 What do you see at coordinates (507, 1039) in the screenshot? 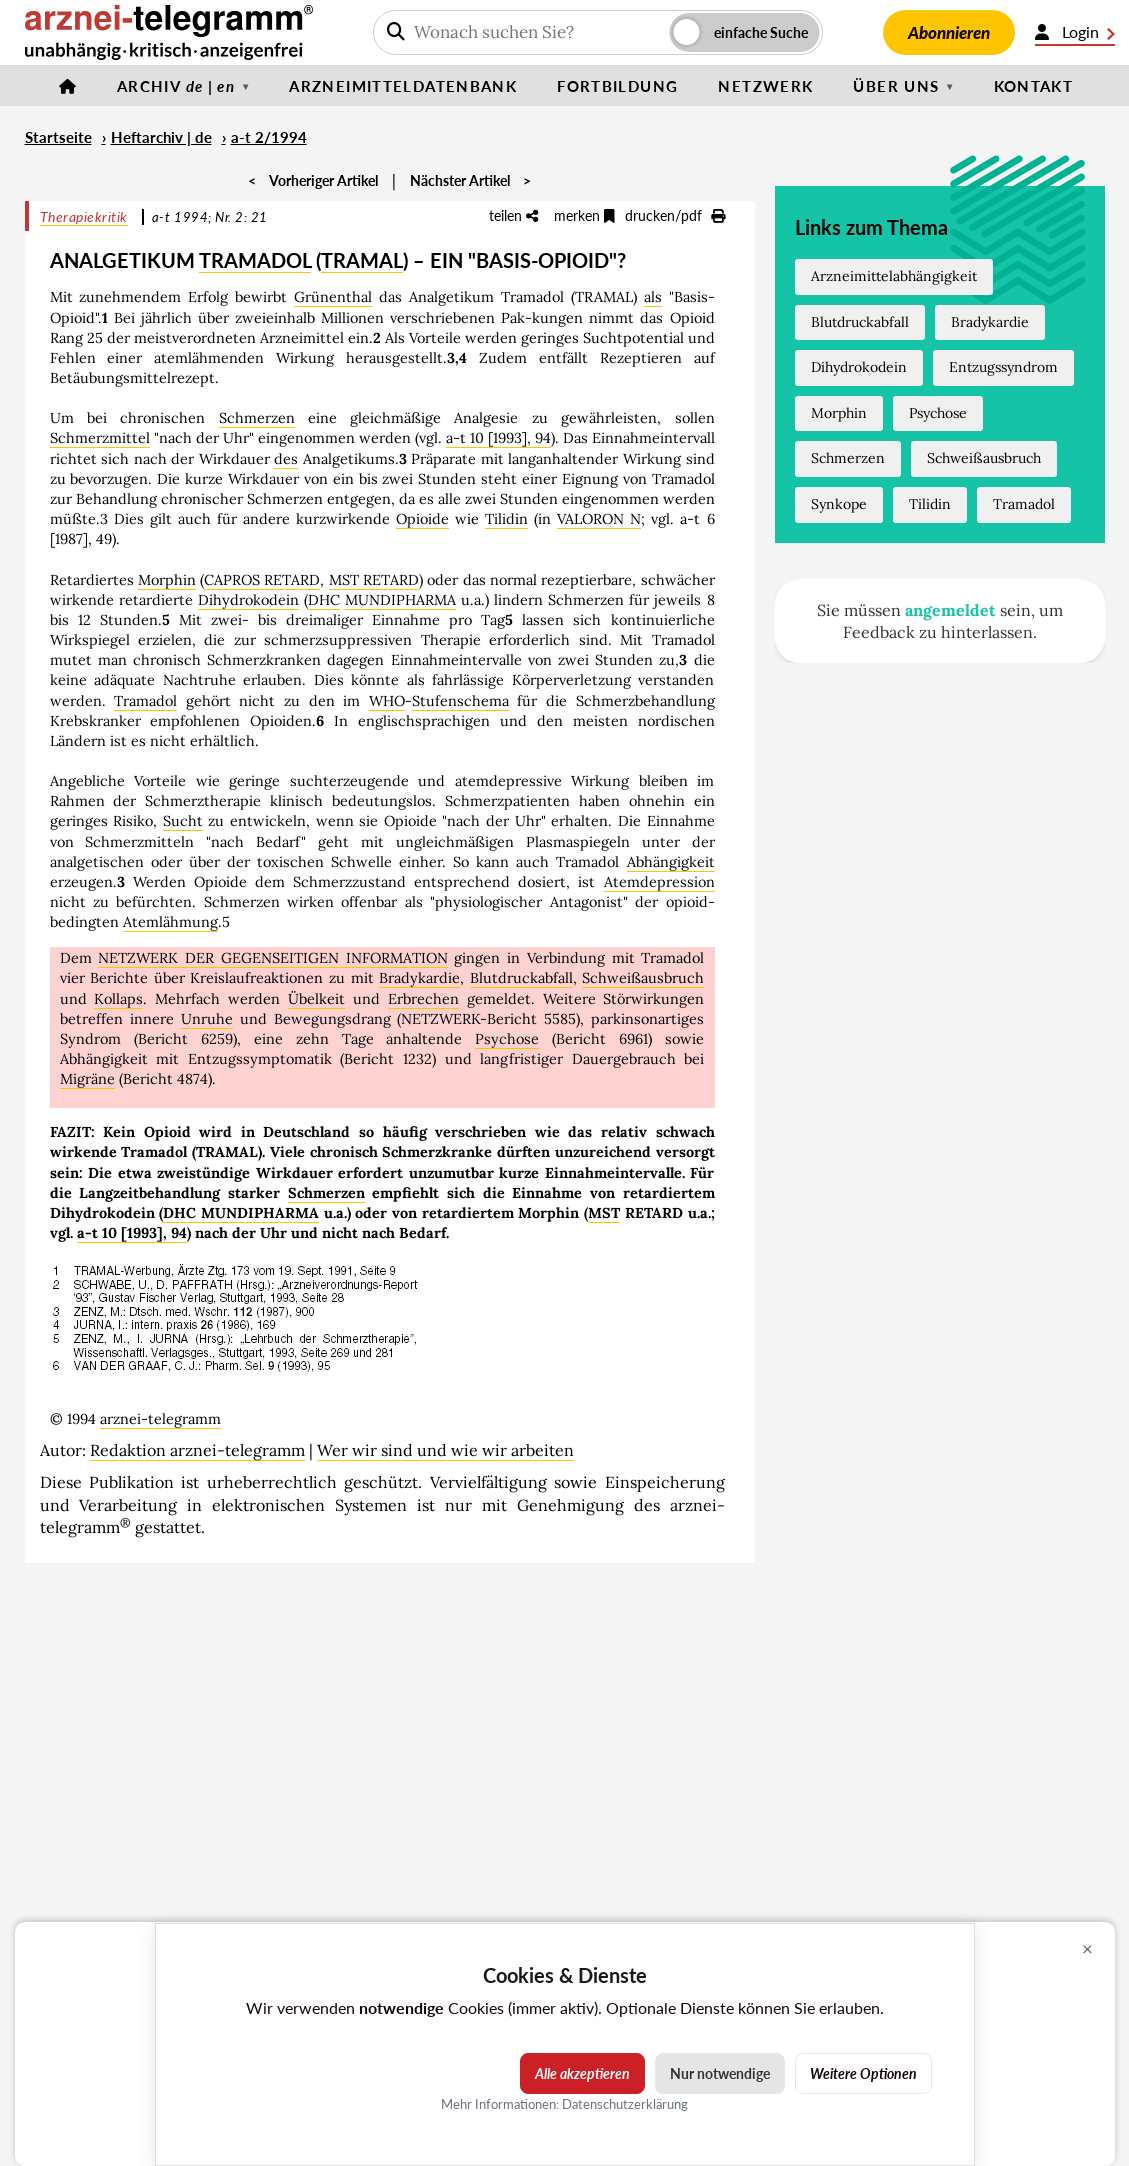
I see `Psychose` at bounding box center [507, 1039].